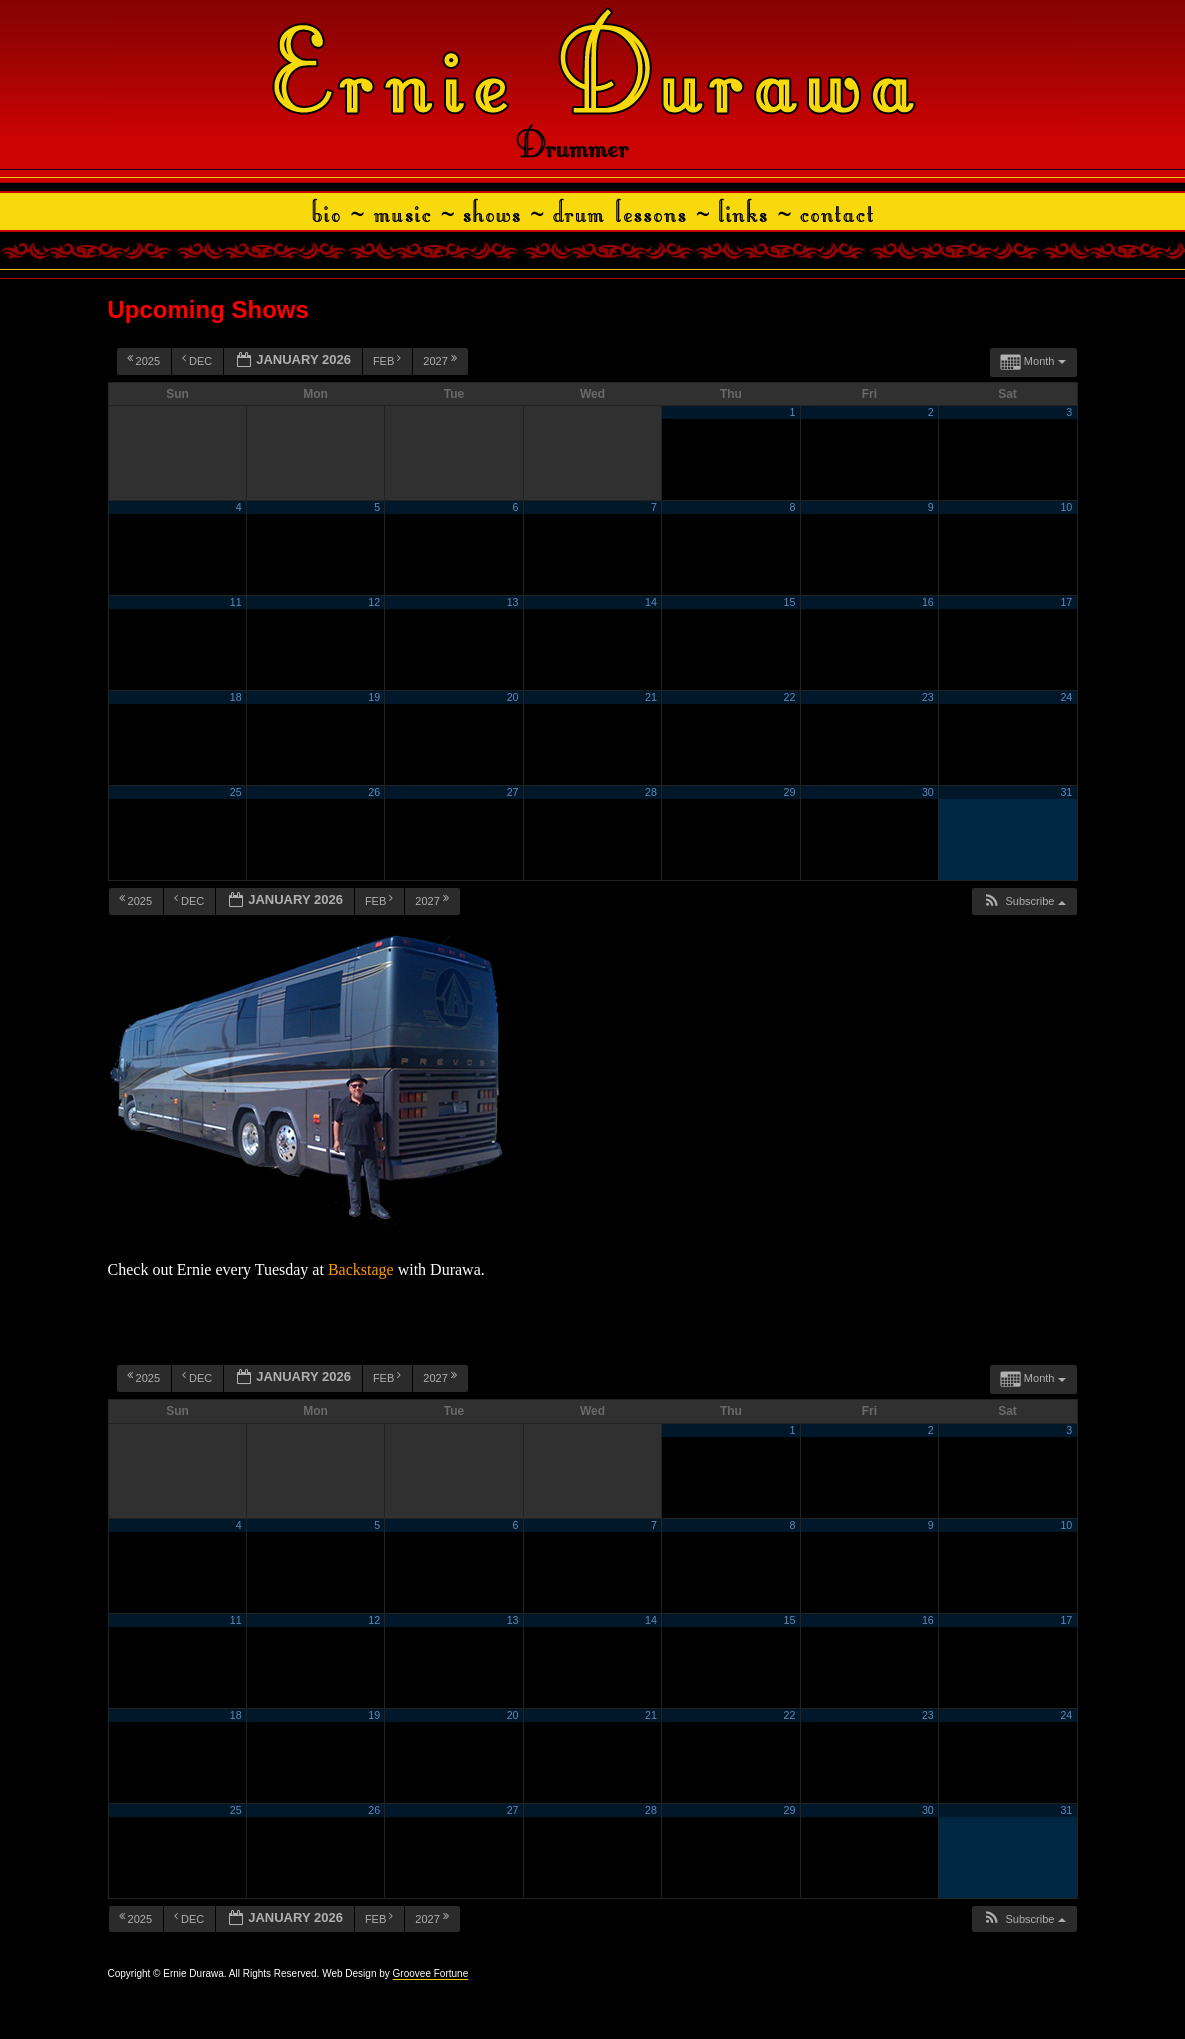 The image size is (1185, 2039). Describe the element at coordinates (1066, 697) in the screenshot. I see `24` at that location.